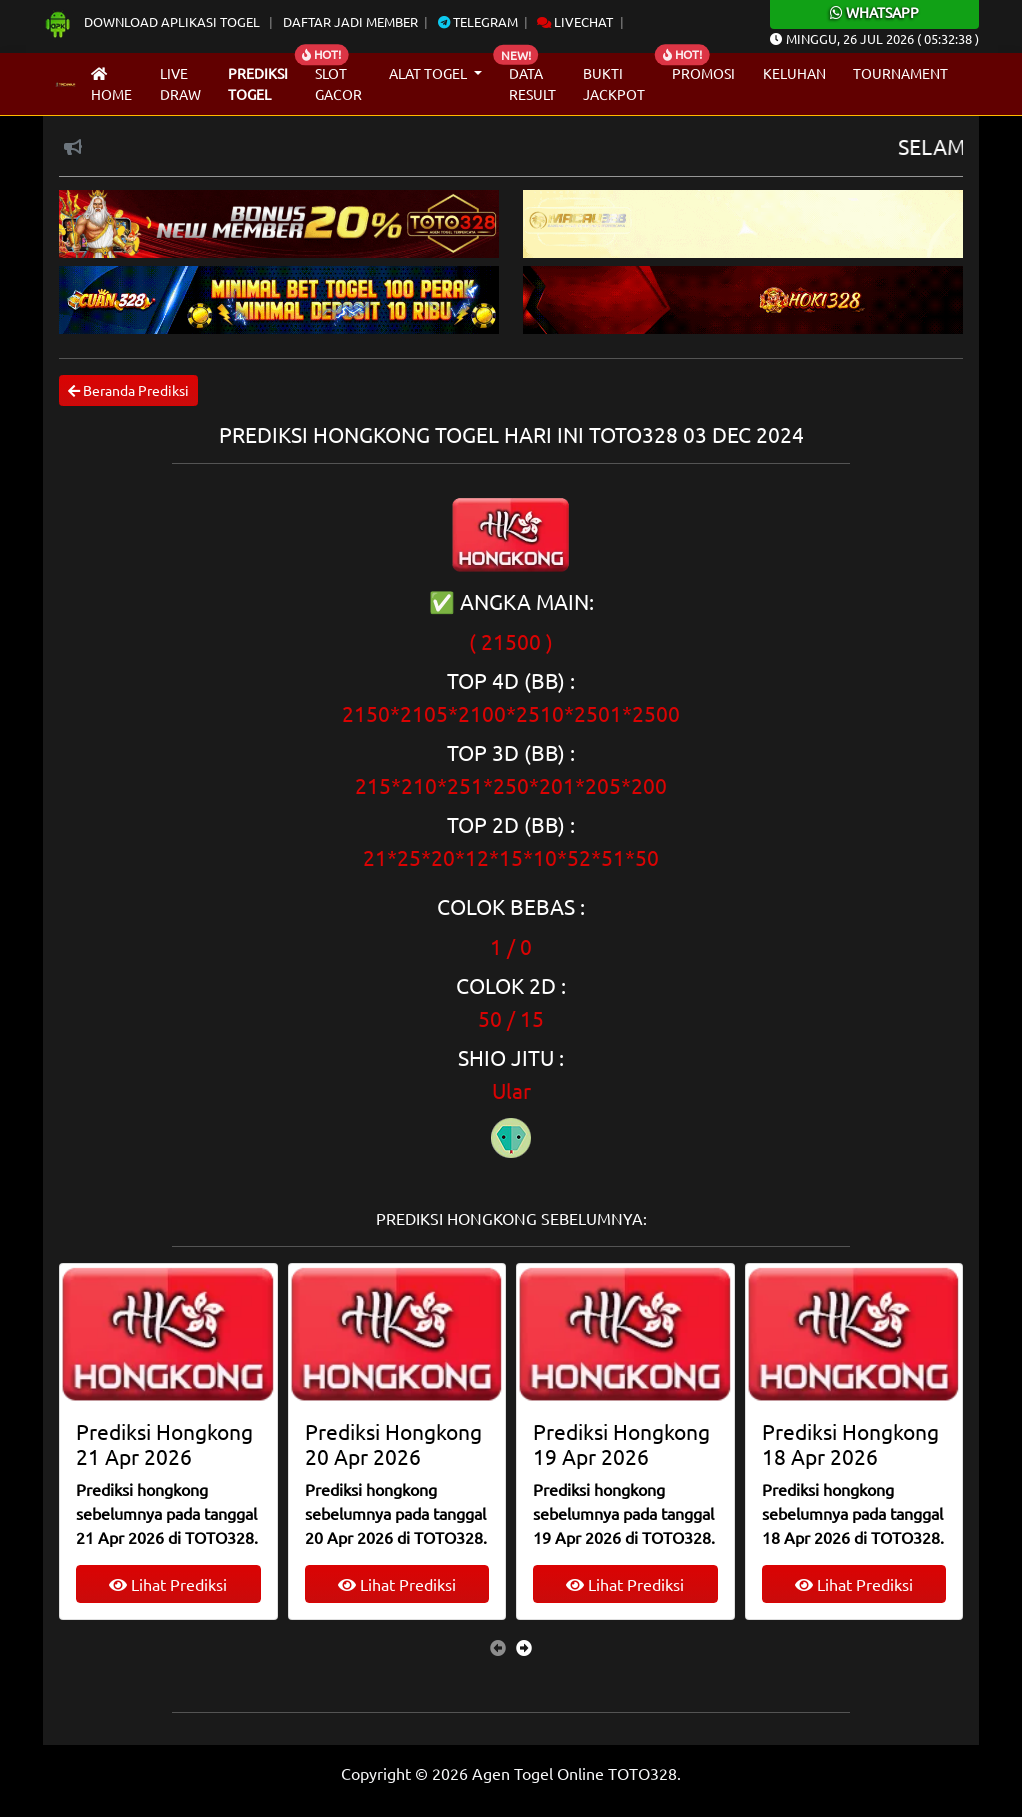  Describe the element at coordinates (429, 73) in the screenshot. I see `Alat Togel [button]` at that location.